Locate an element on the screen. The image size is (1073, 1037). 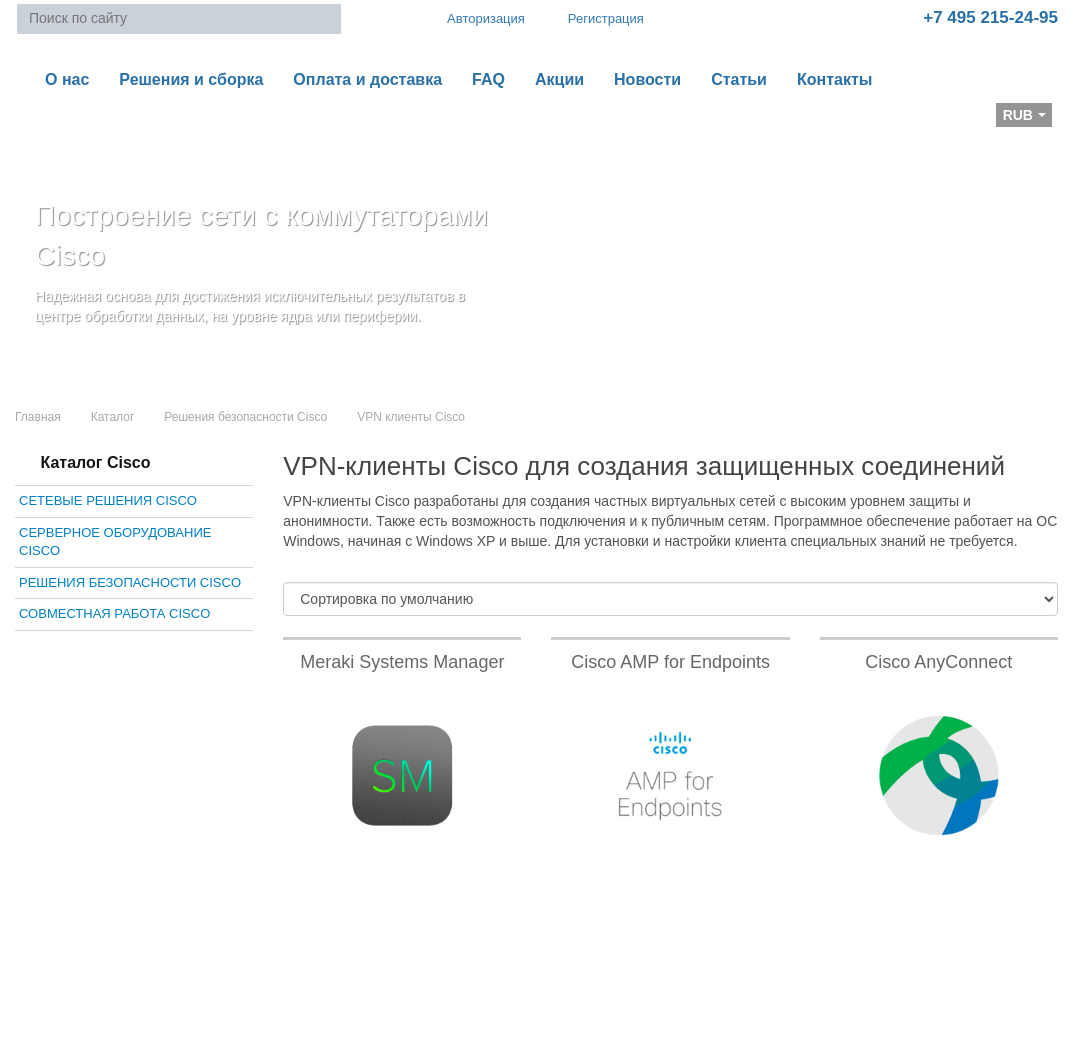
FAQ is located at coordinates (488, 79).